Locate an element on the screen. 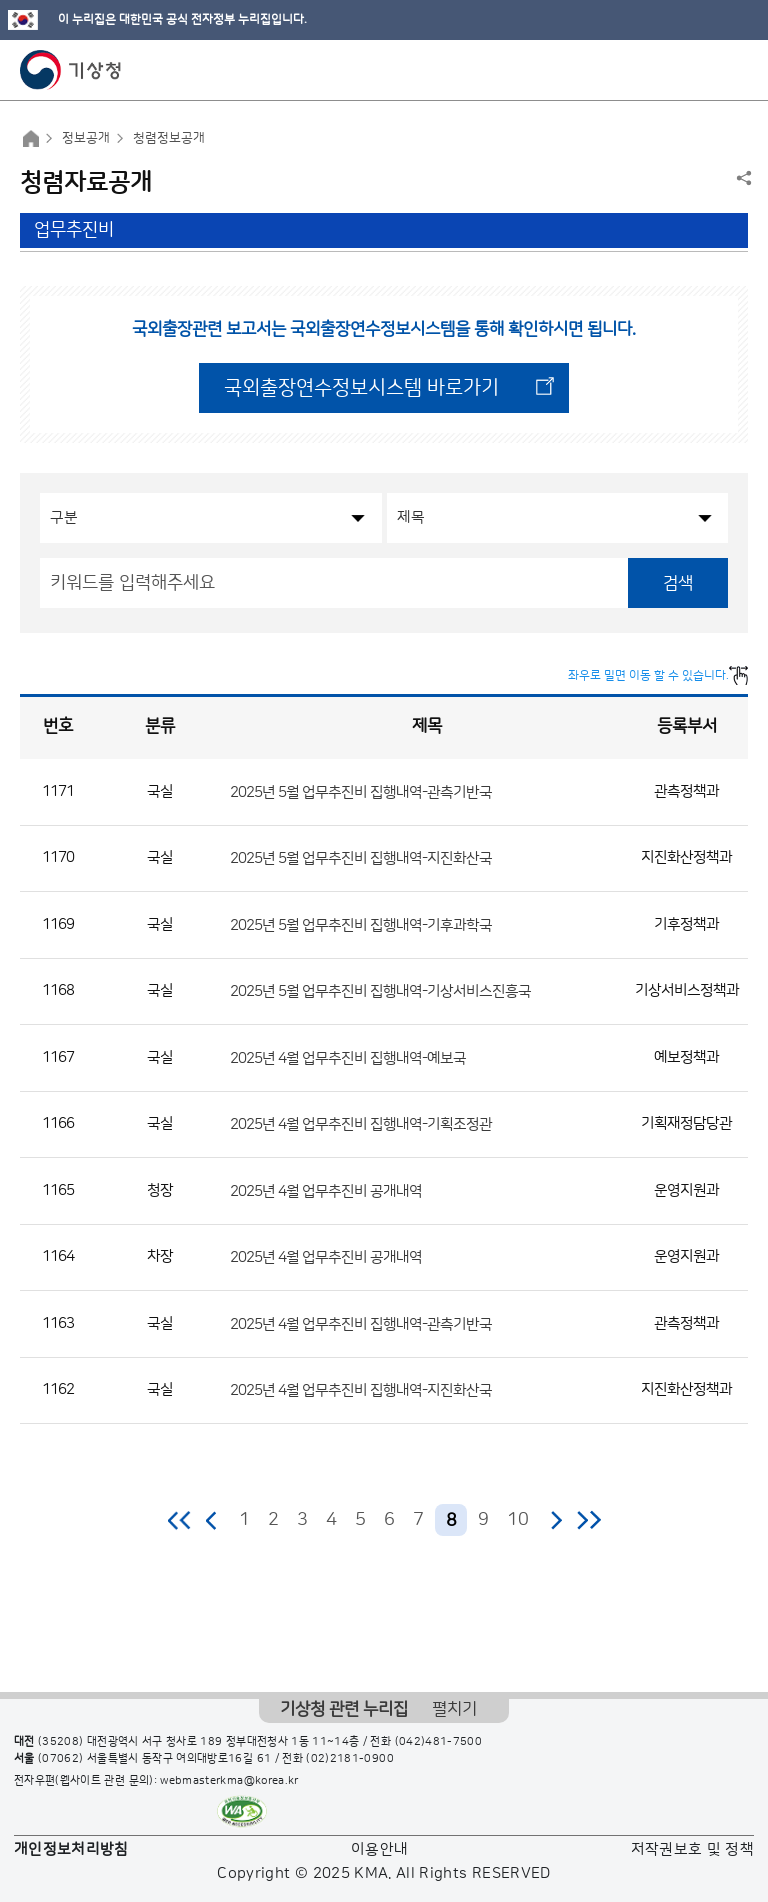 This screenshot has height=1902, width=768. 기상청 is located at coordinates (71, 70).